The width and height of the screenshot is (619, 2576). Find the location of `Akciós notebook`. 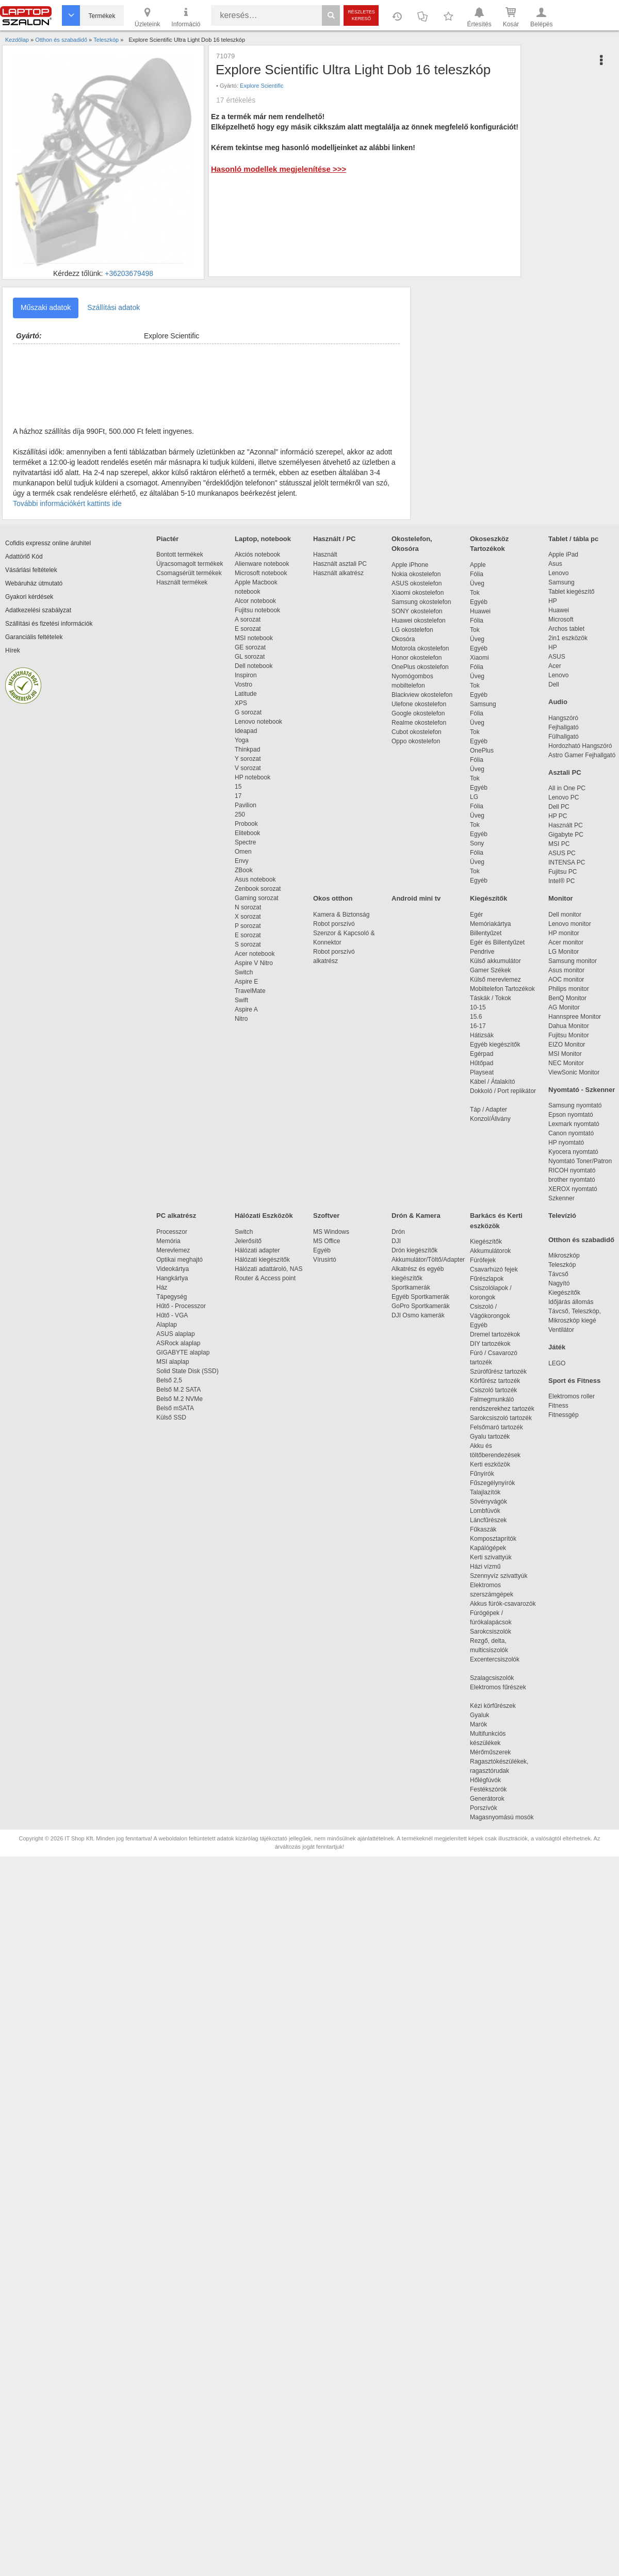

Akciós notebook is located at coordinates (257, 554).